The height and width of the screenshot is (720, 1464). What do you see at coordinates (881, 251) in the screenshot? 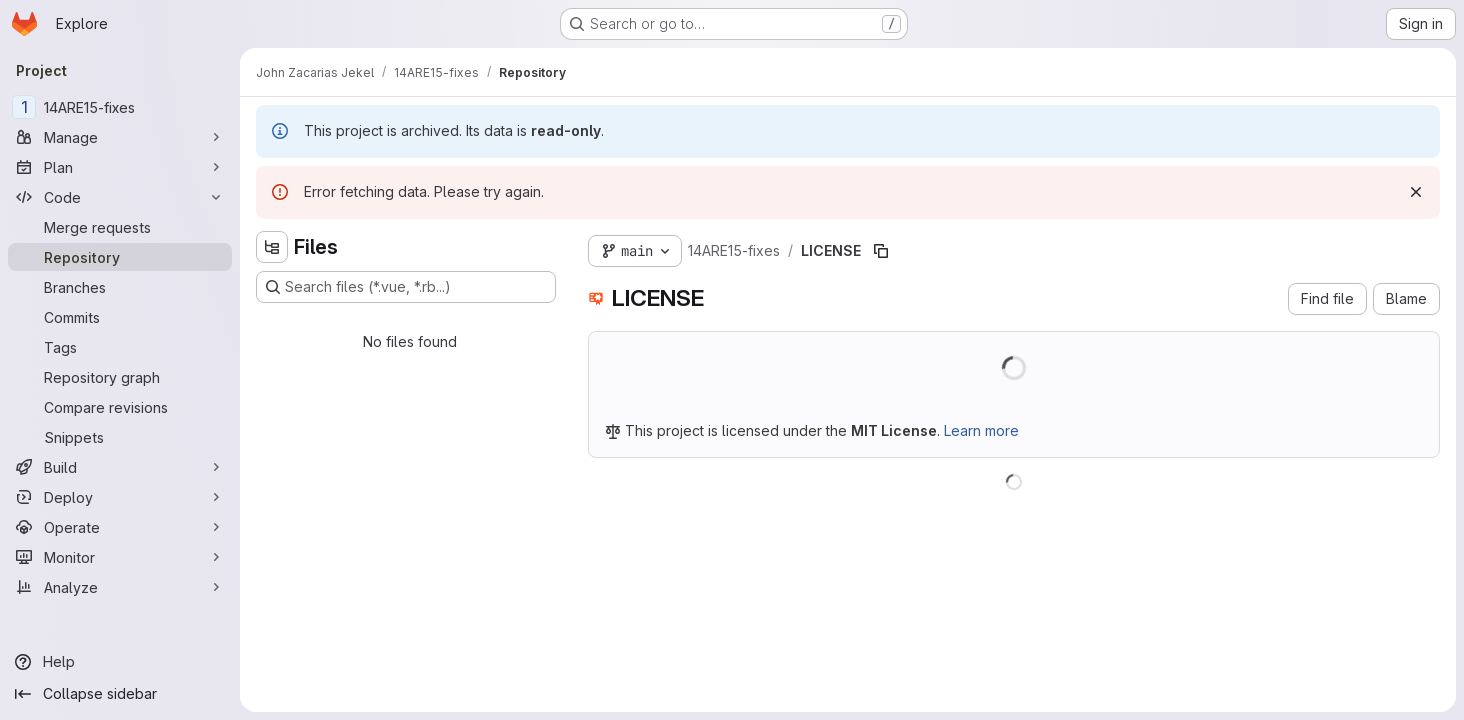
I see `[Copy file path]` at bounding box center [881, 251].